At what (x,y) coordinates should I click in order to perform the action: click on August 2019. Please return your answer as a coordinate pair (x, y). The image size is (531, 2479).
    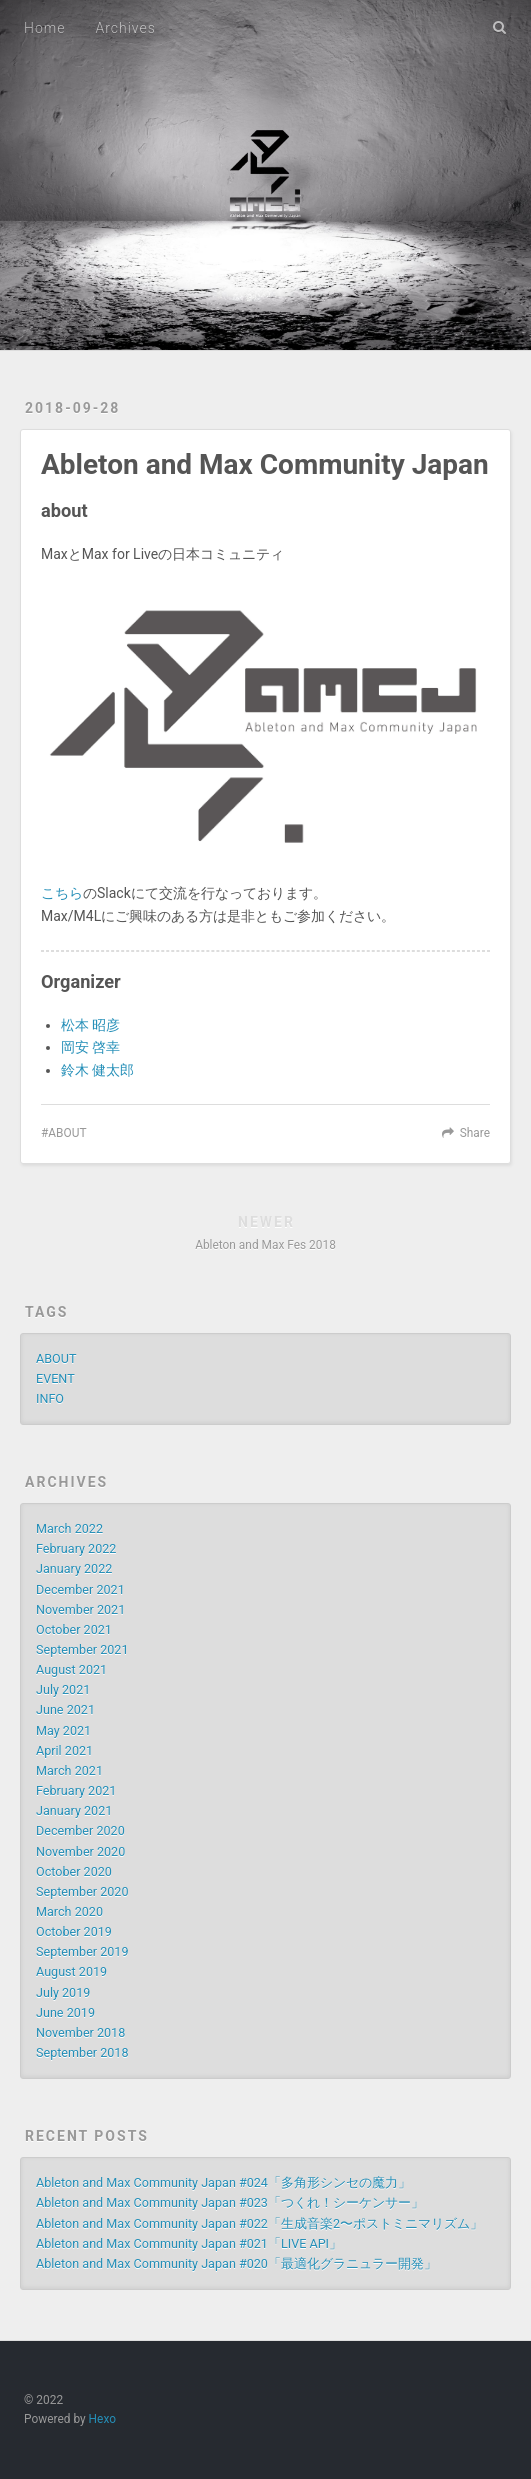
    Looking at the image, I should click on (71, 1971).